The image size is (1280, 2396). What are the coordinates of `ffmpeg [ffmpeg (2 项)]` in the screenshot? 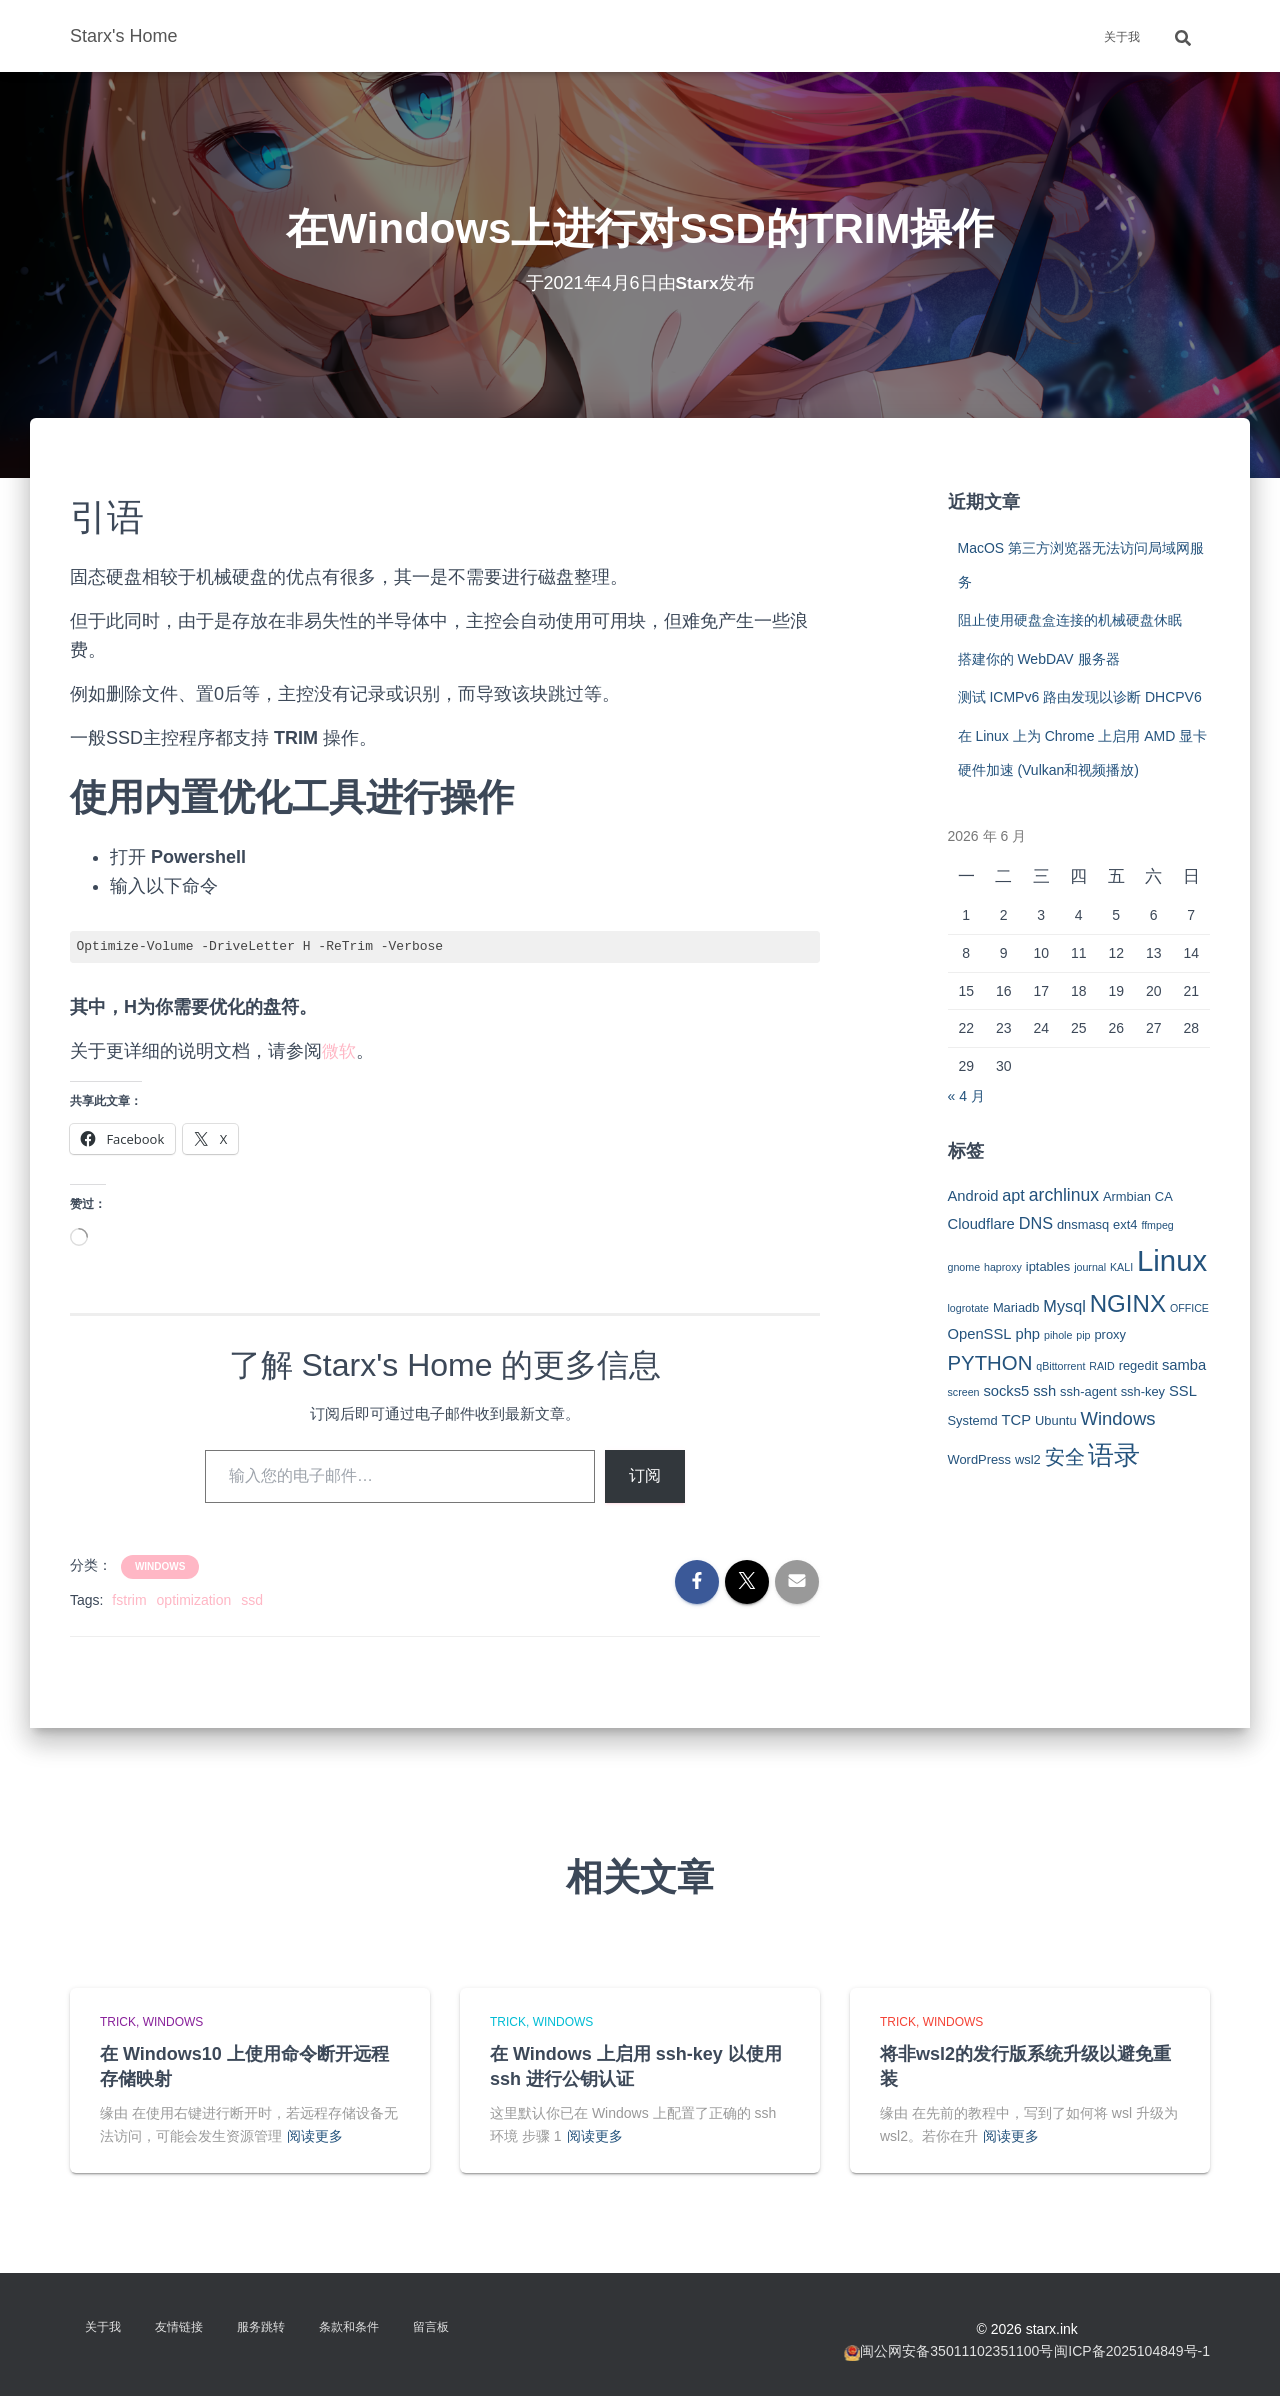 It's located at (1157, 1225).